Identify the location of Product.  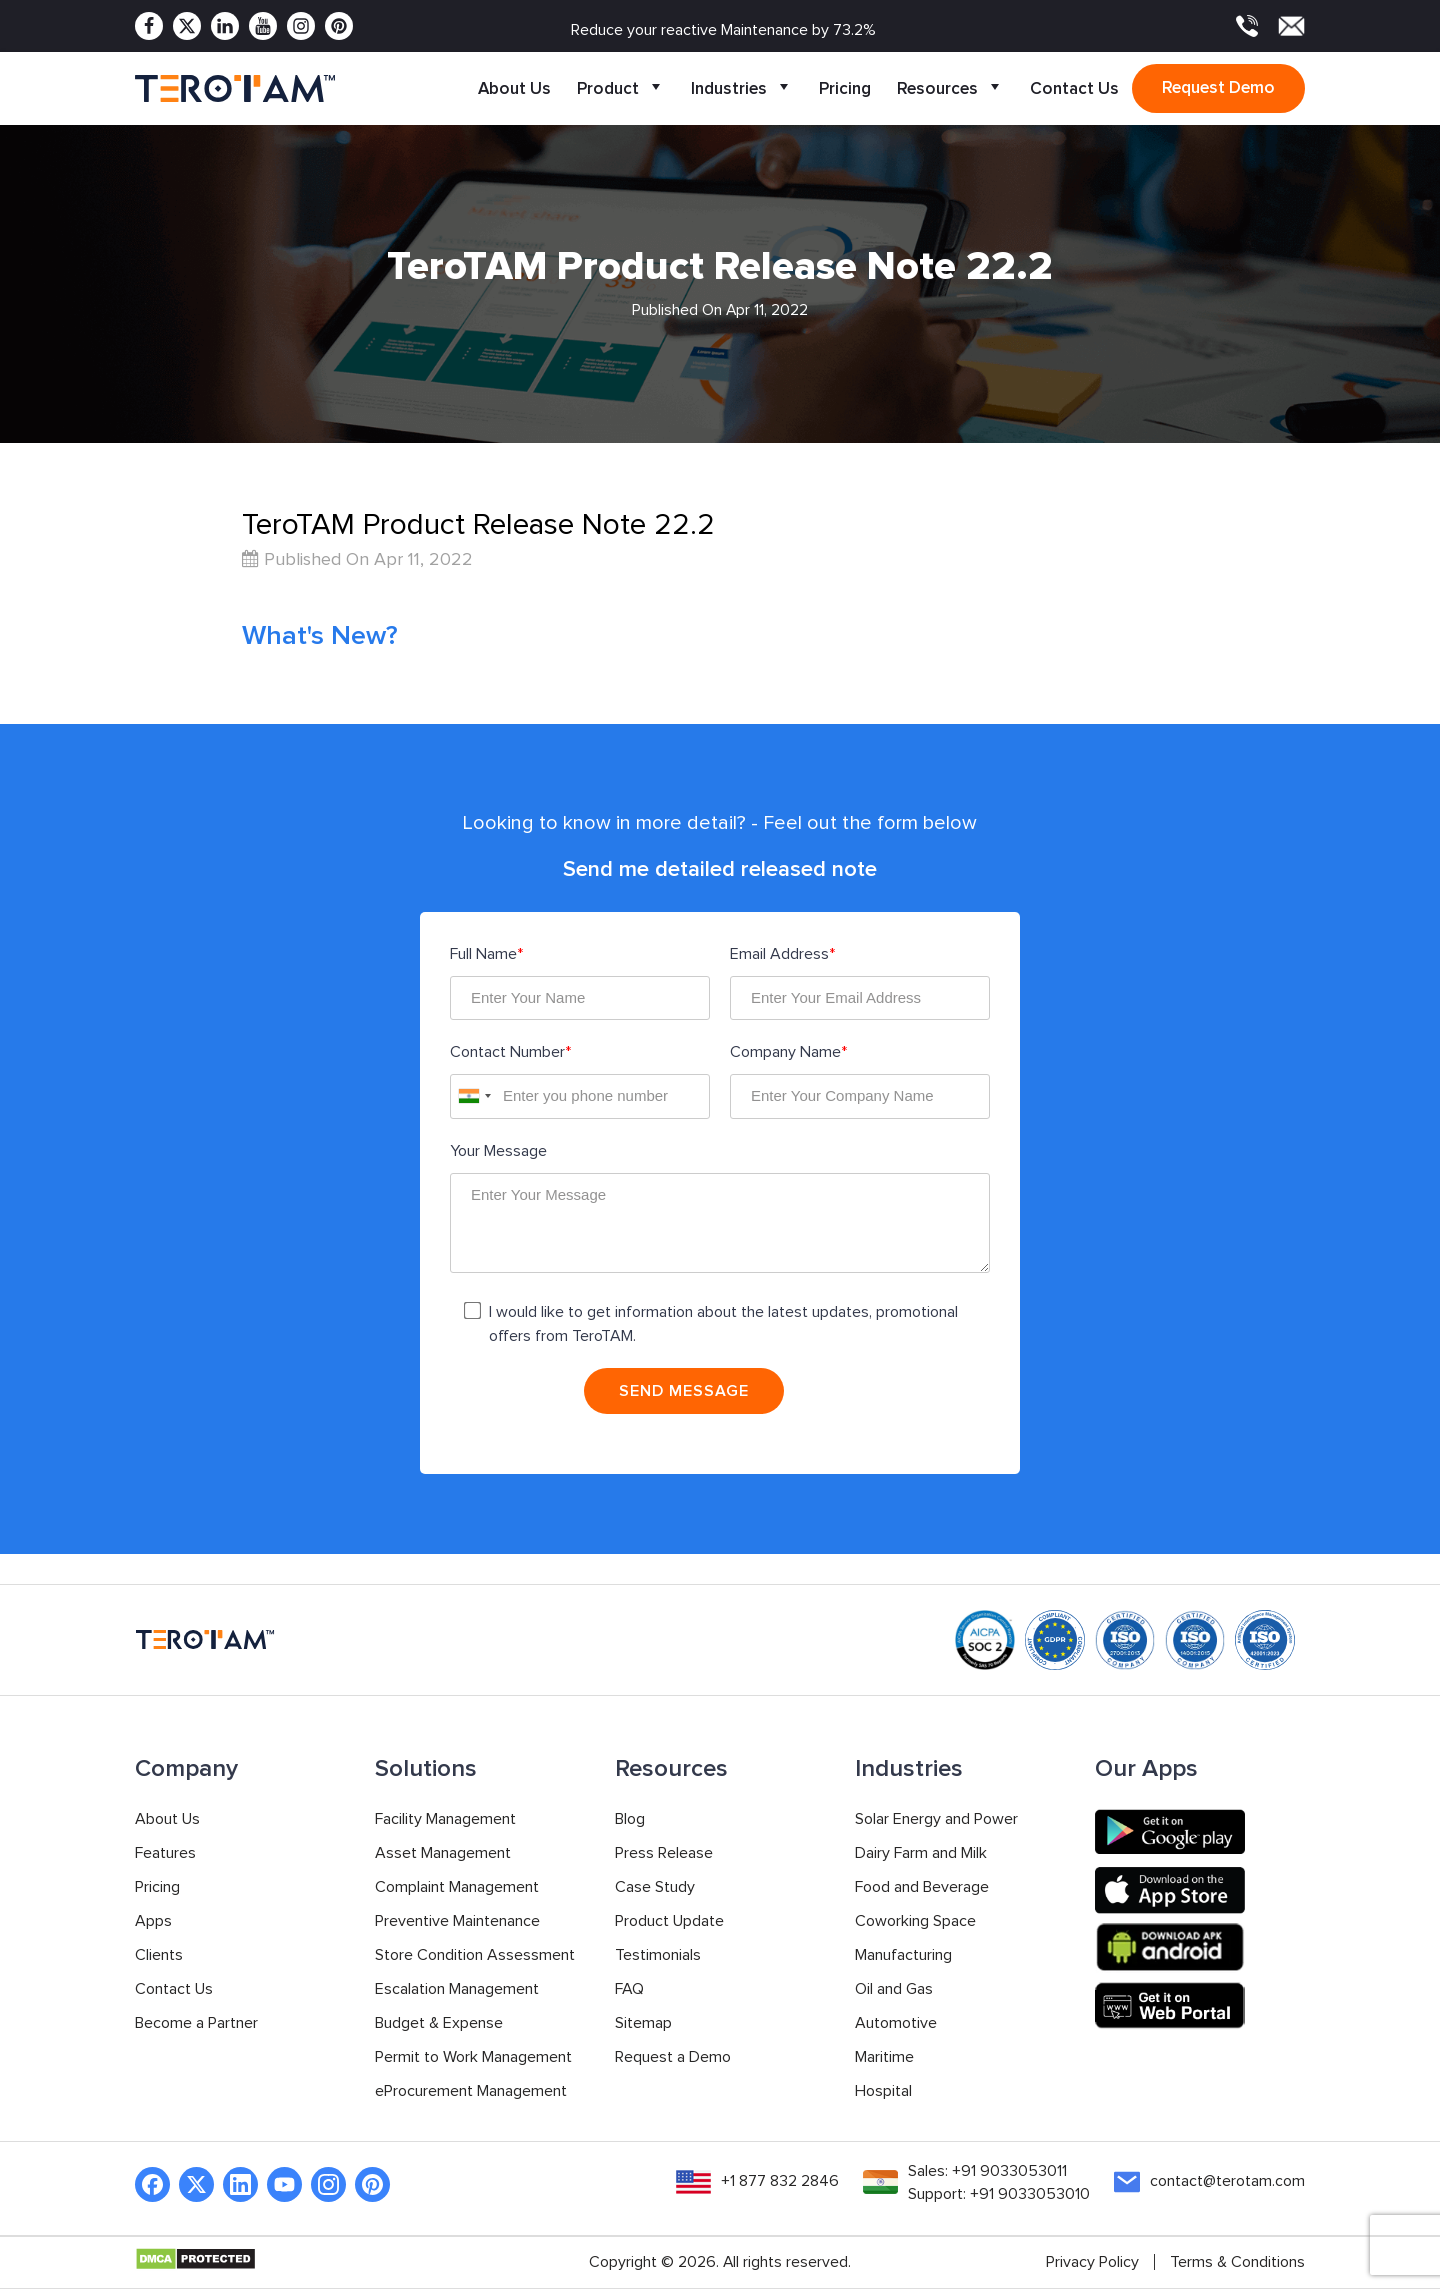
(621, 88).